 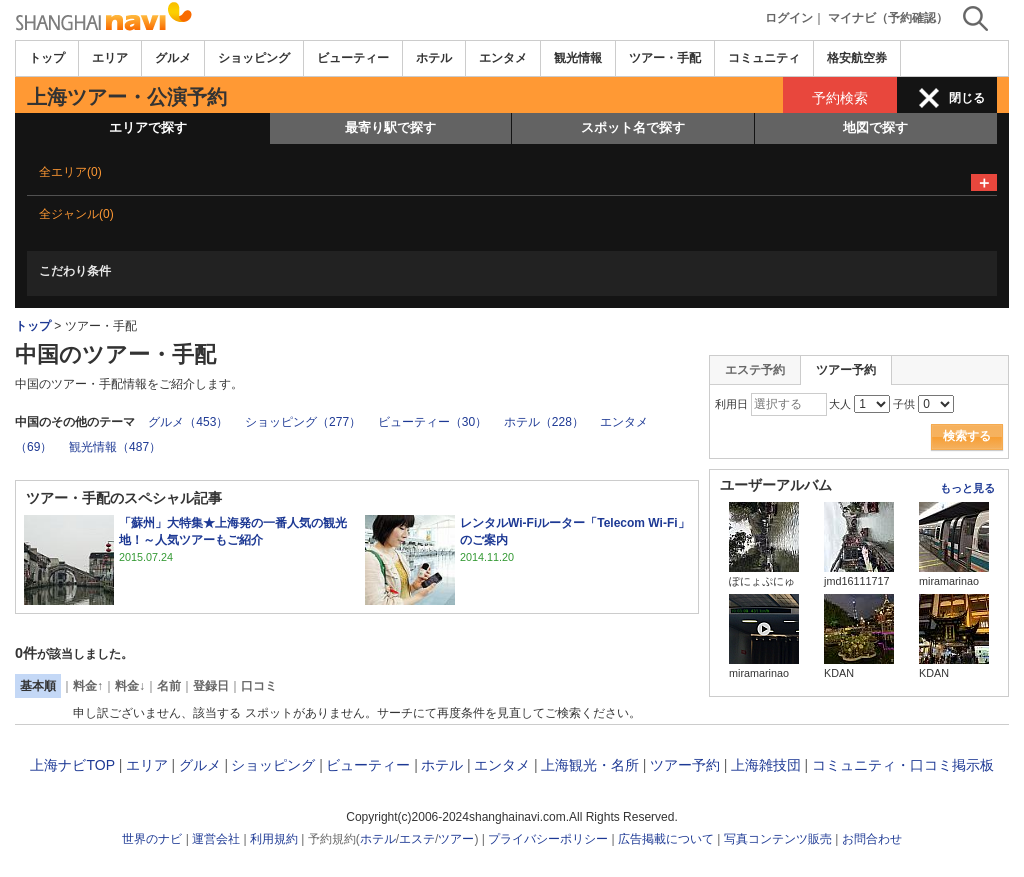 I want to click on 全エリア(0), so click(x=70, y=172).